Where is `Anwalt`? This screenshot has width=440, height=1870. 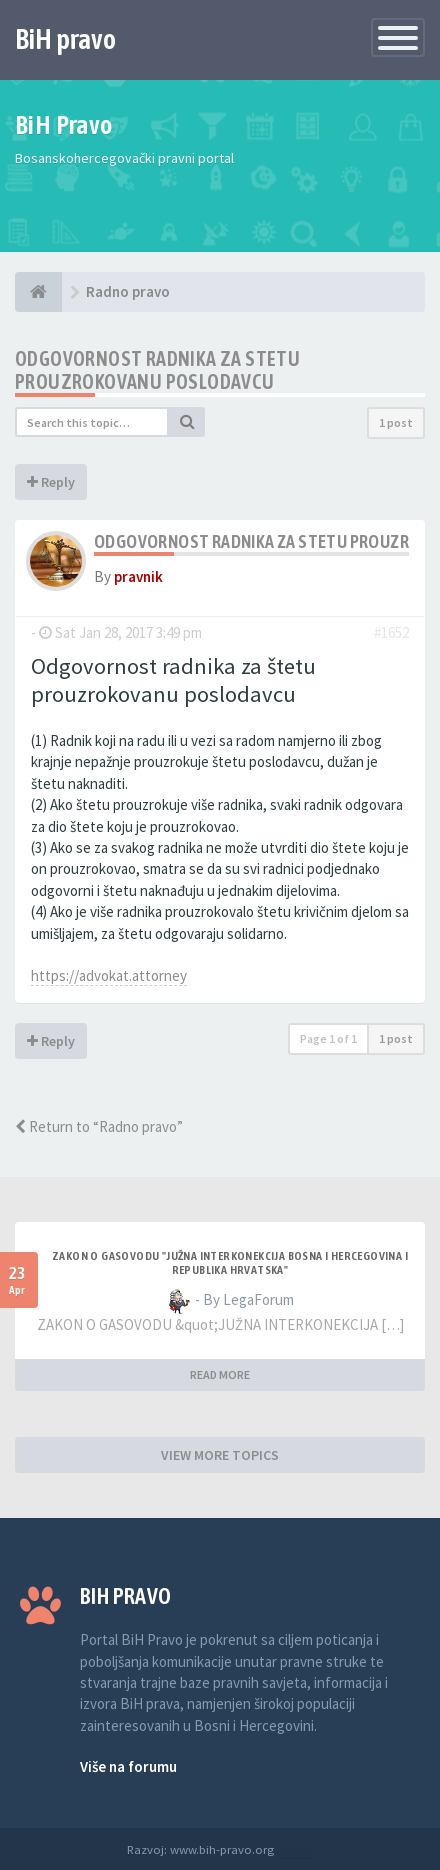
Anwalt is located at coordinates (295, 1849).